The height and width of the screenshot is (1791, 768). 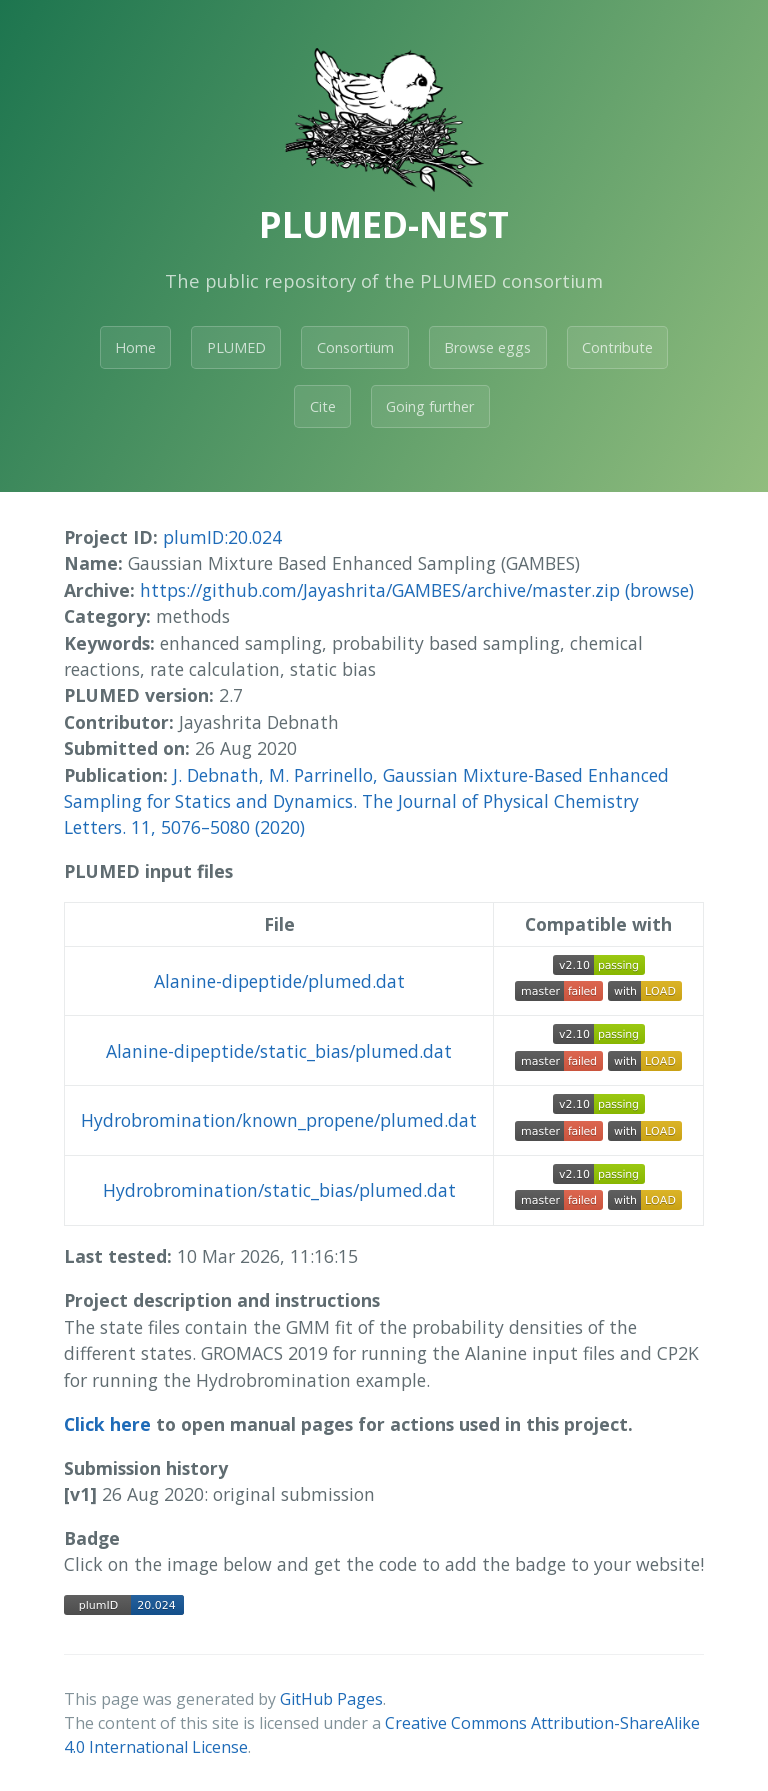 I want to click on Click here, so click(x=107, y=1424).